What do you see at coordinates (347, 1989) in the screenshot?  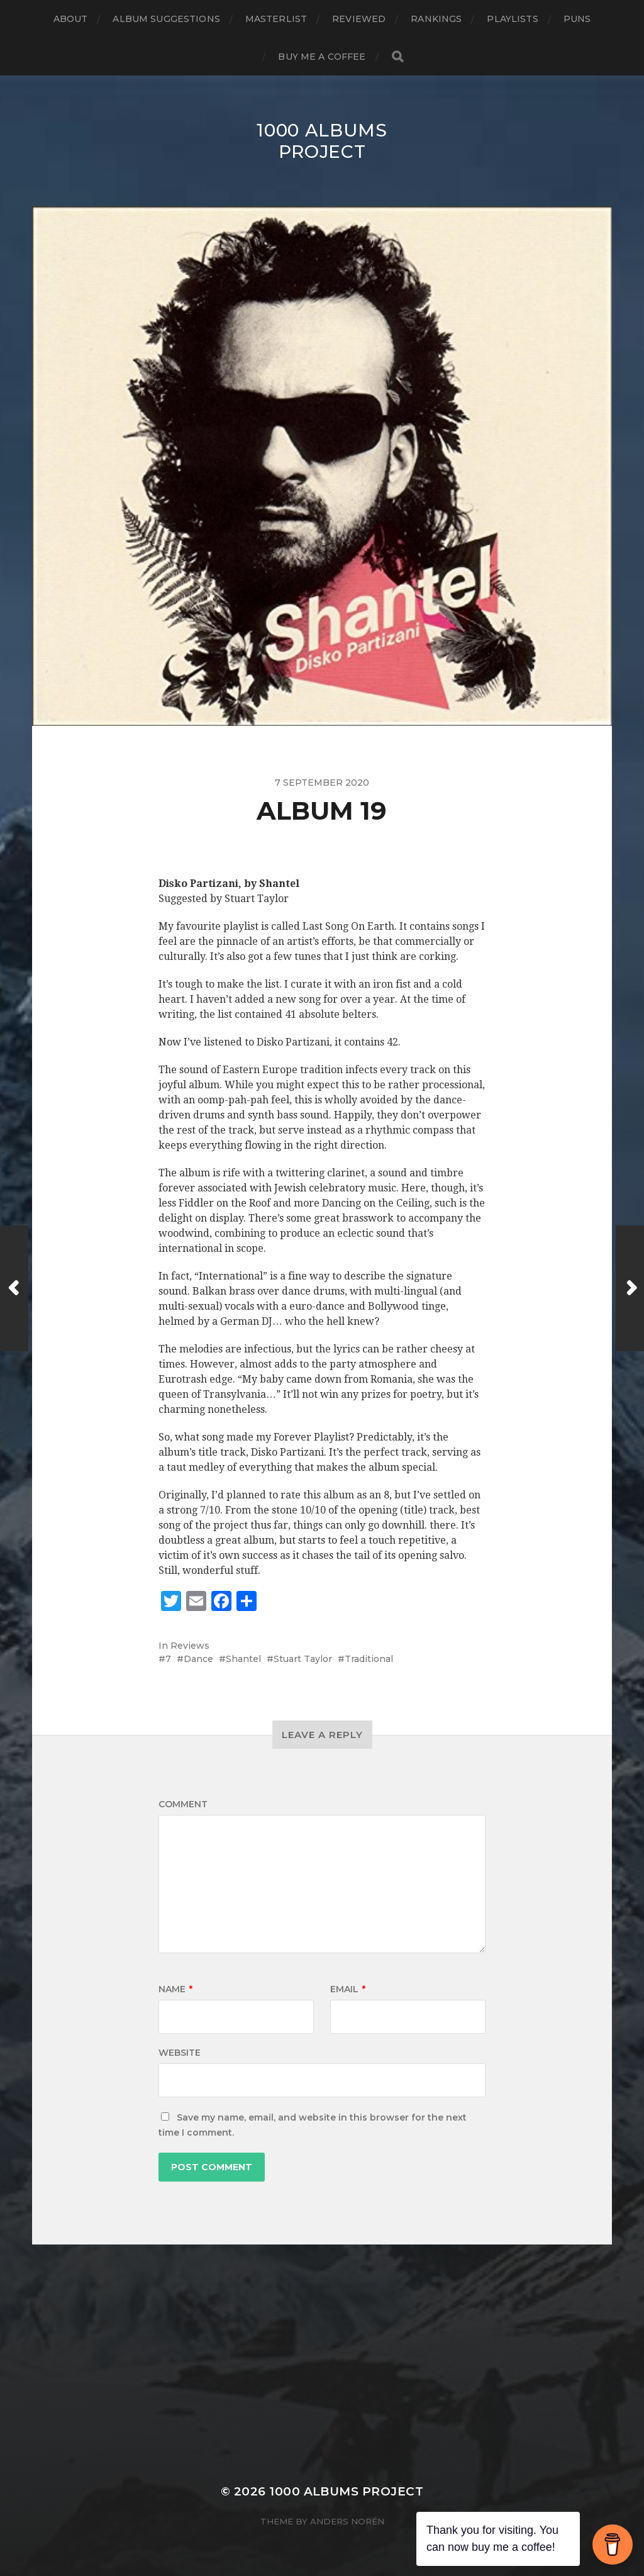 I see `Email` at bounding box center [347, 1989].